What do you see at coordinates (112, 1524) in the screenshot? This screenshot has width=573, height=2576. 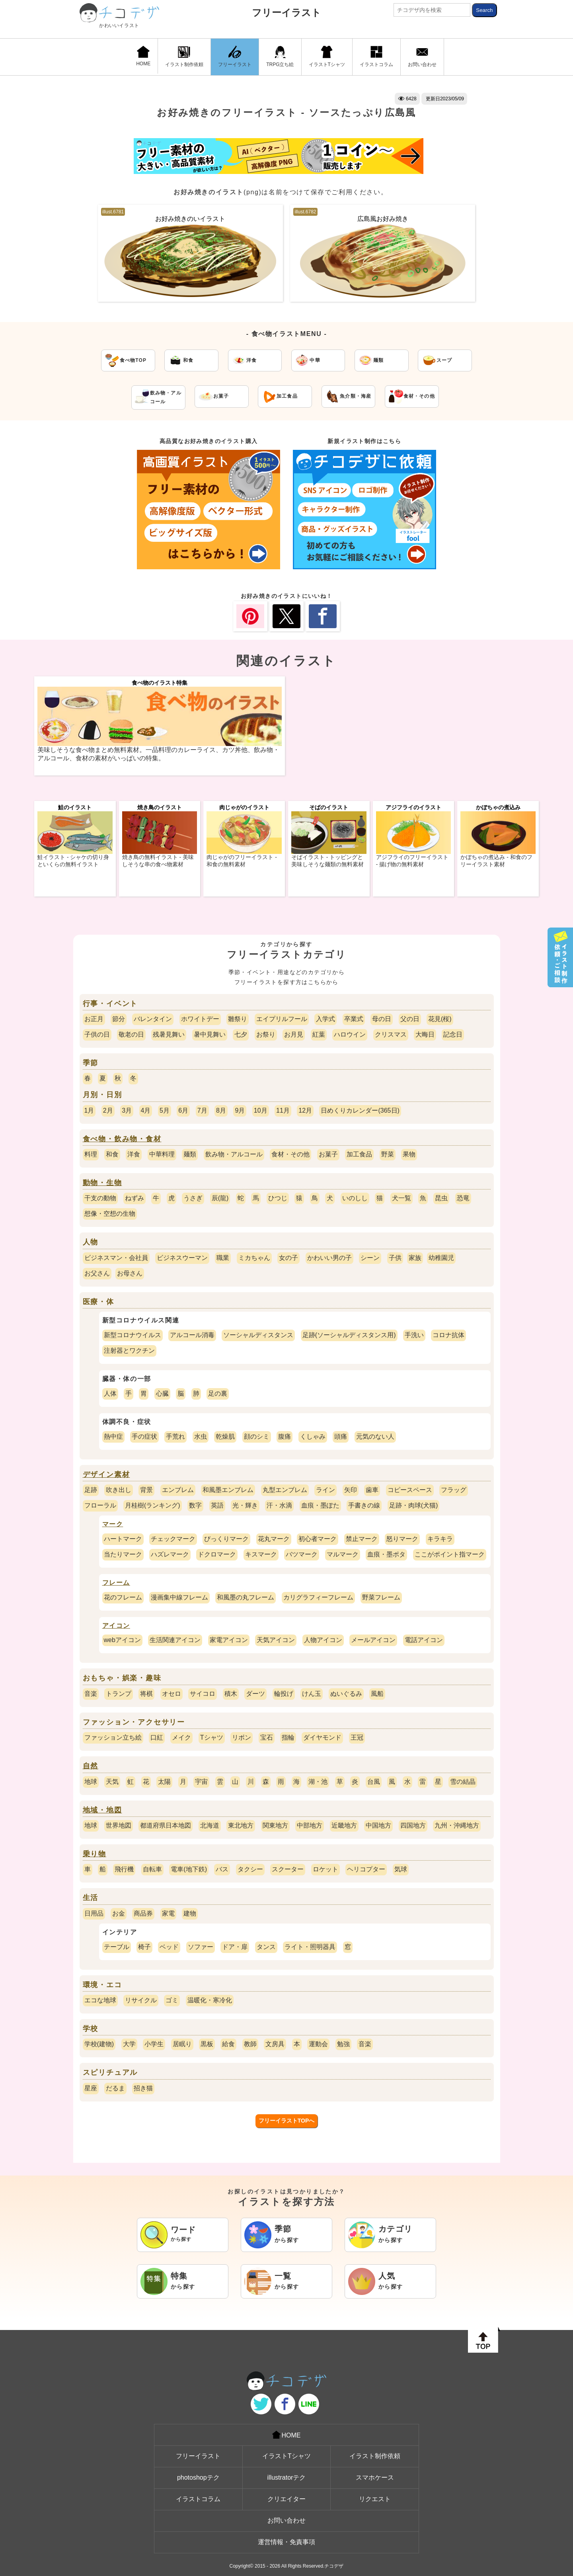 I see `マーク` at bounding box center [112, 1524].